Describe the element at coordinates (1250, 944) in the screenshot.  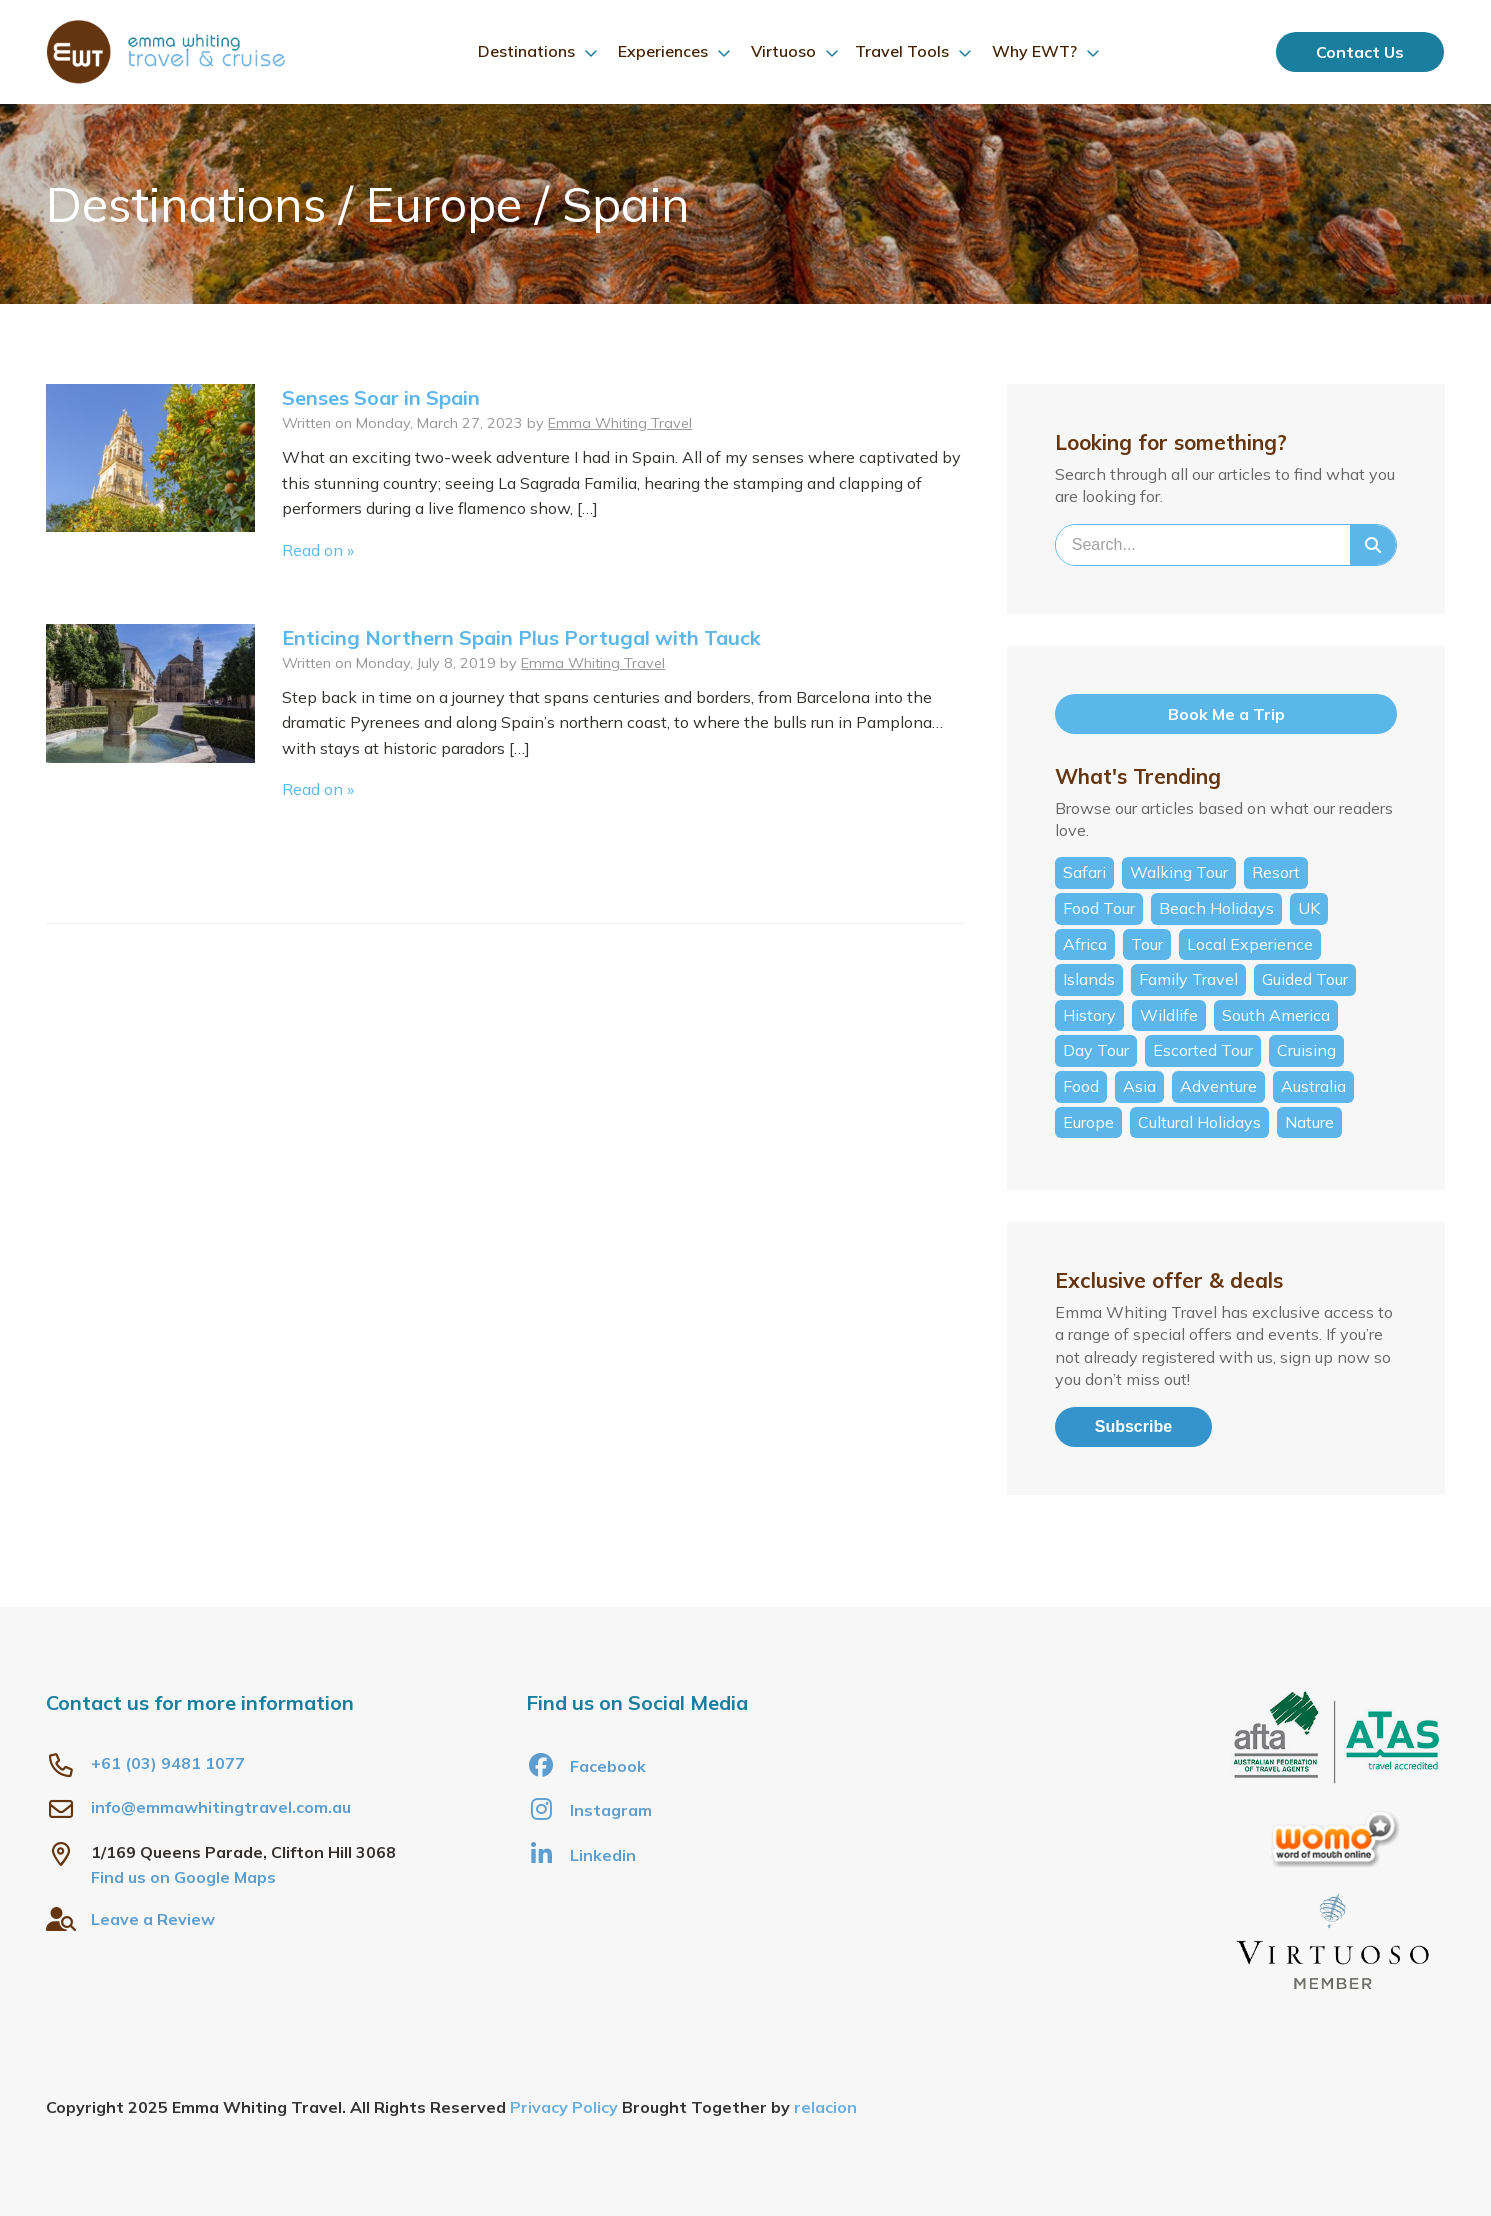
I see `Local Experience` at that location.